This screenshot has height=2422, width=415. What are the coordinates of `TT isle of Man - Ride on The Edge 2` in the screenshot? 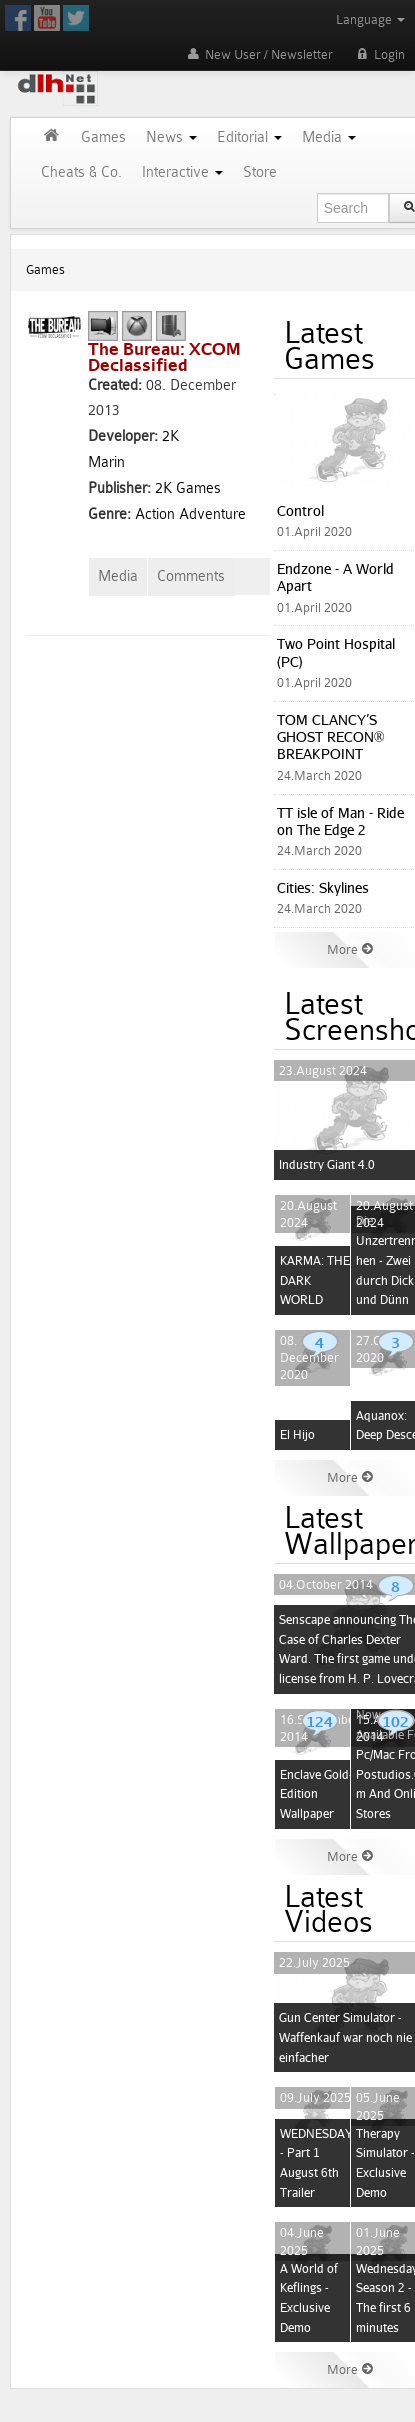 It's located at (340, 821).